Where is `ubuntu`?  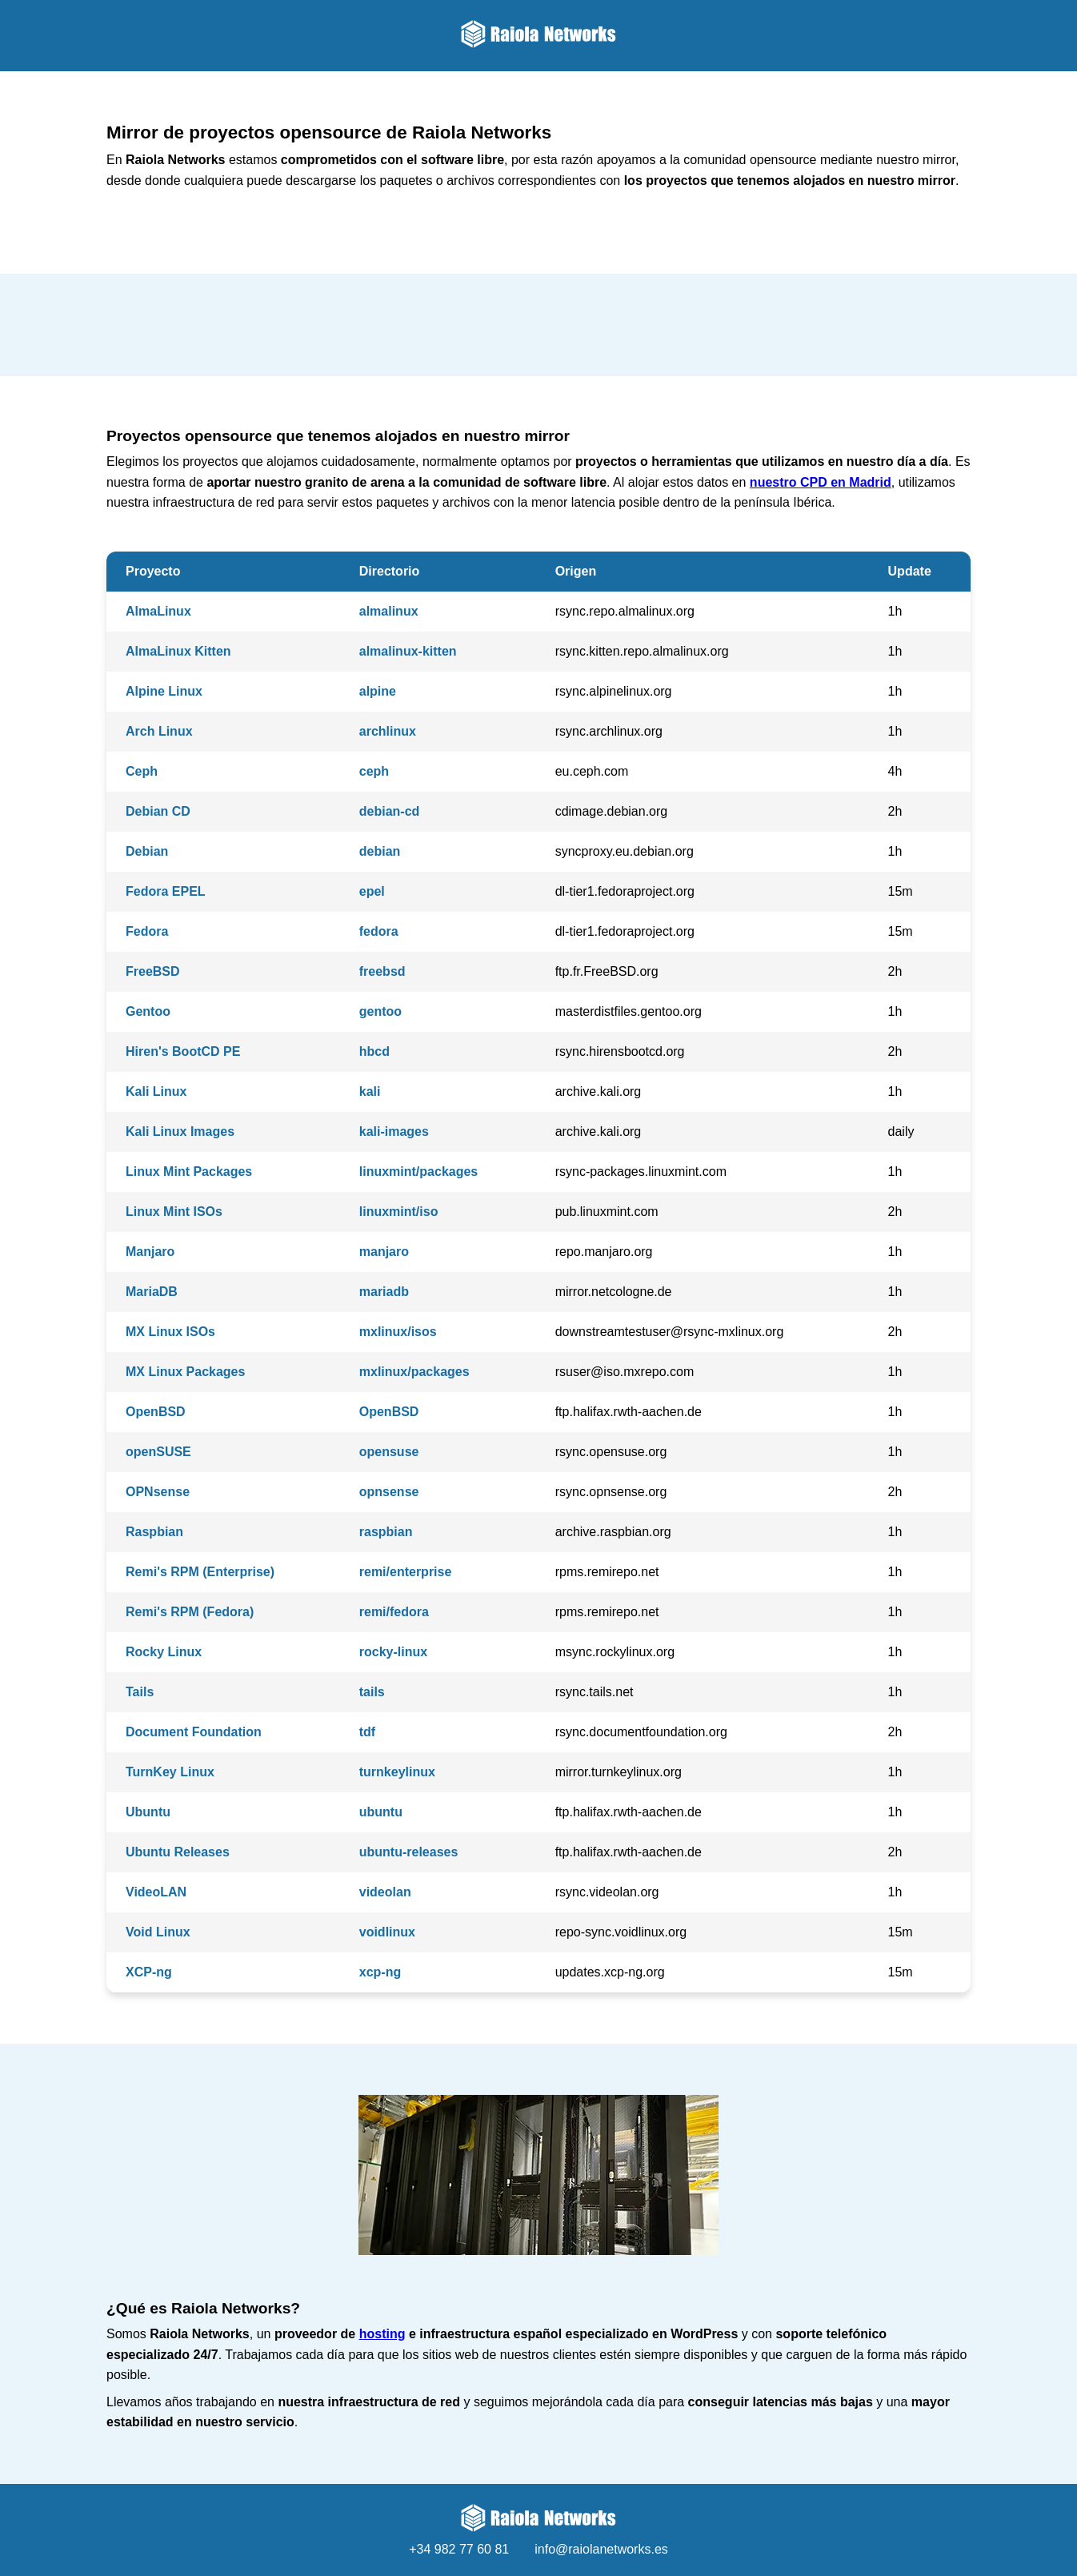 ubuntu is located at coordinates (380, 1812).